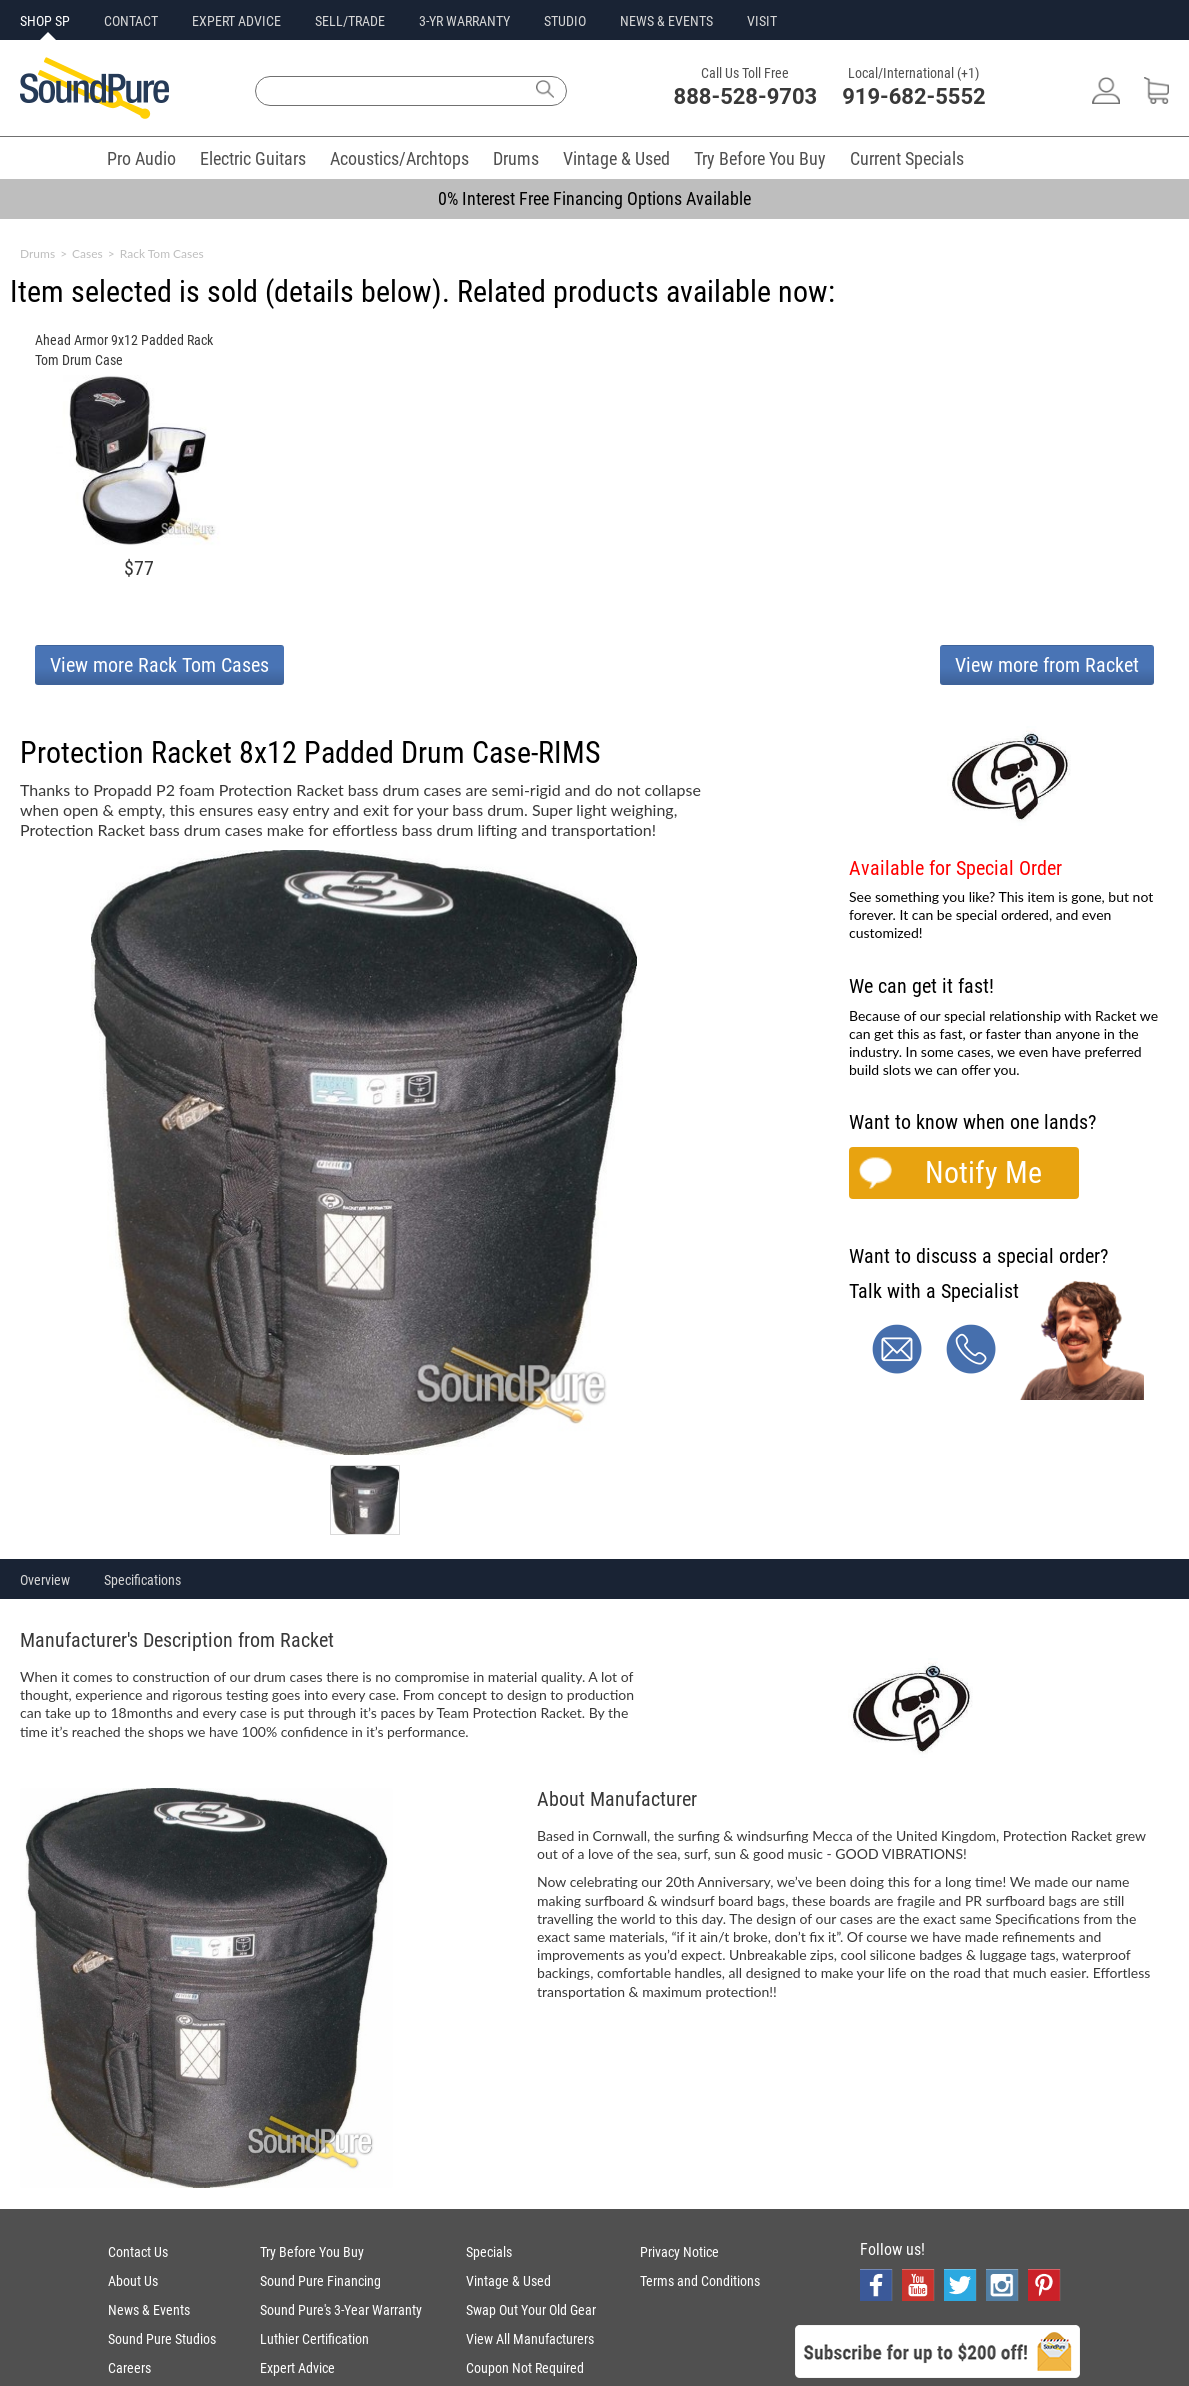 Image resolution: width=1189 pixels, height=2386 pixels. I want to click on View more Rack Tom Cases, so click(159, 665).